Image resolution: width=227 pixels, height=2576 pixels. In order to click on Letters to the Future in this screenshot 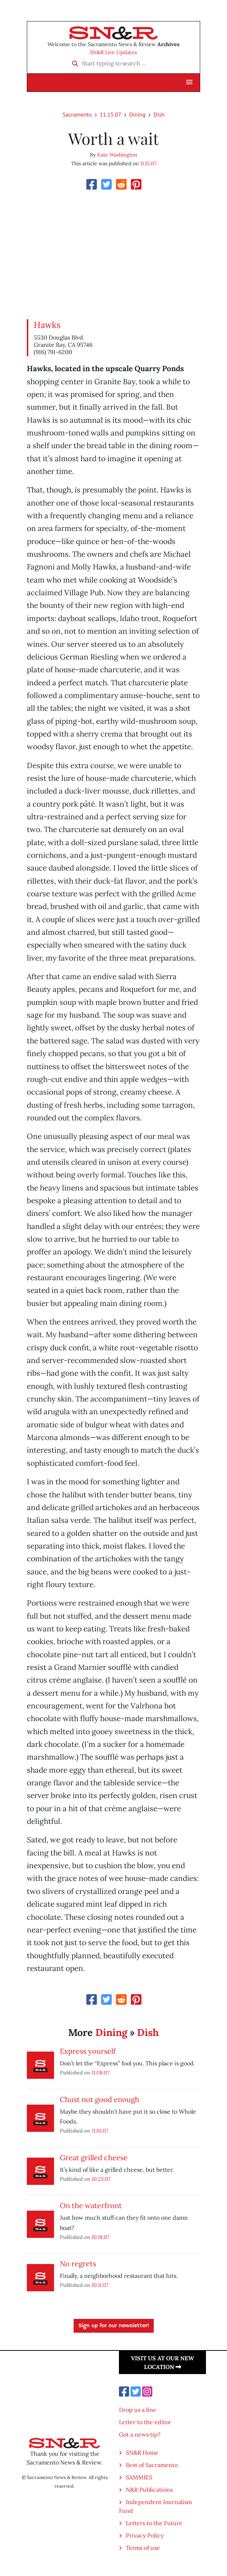, I will do `click(154, 2523)`.